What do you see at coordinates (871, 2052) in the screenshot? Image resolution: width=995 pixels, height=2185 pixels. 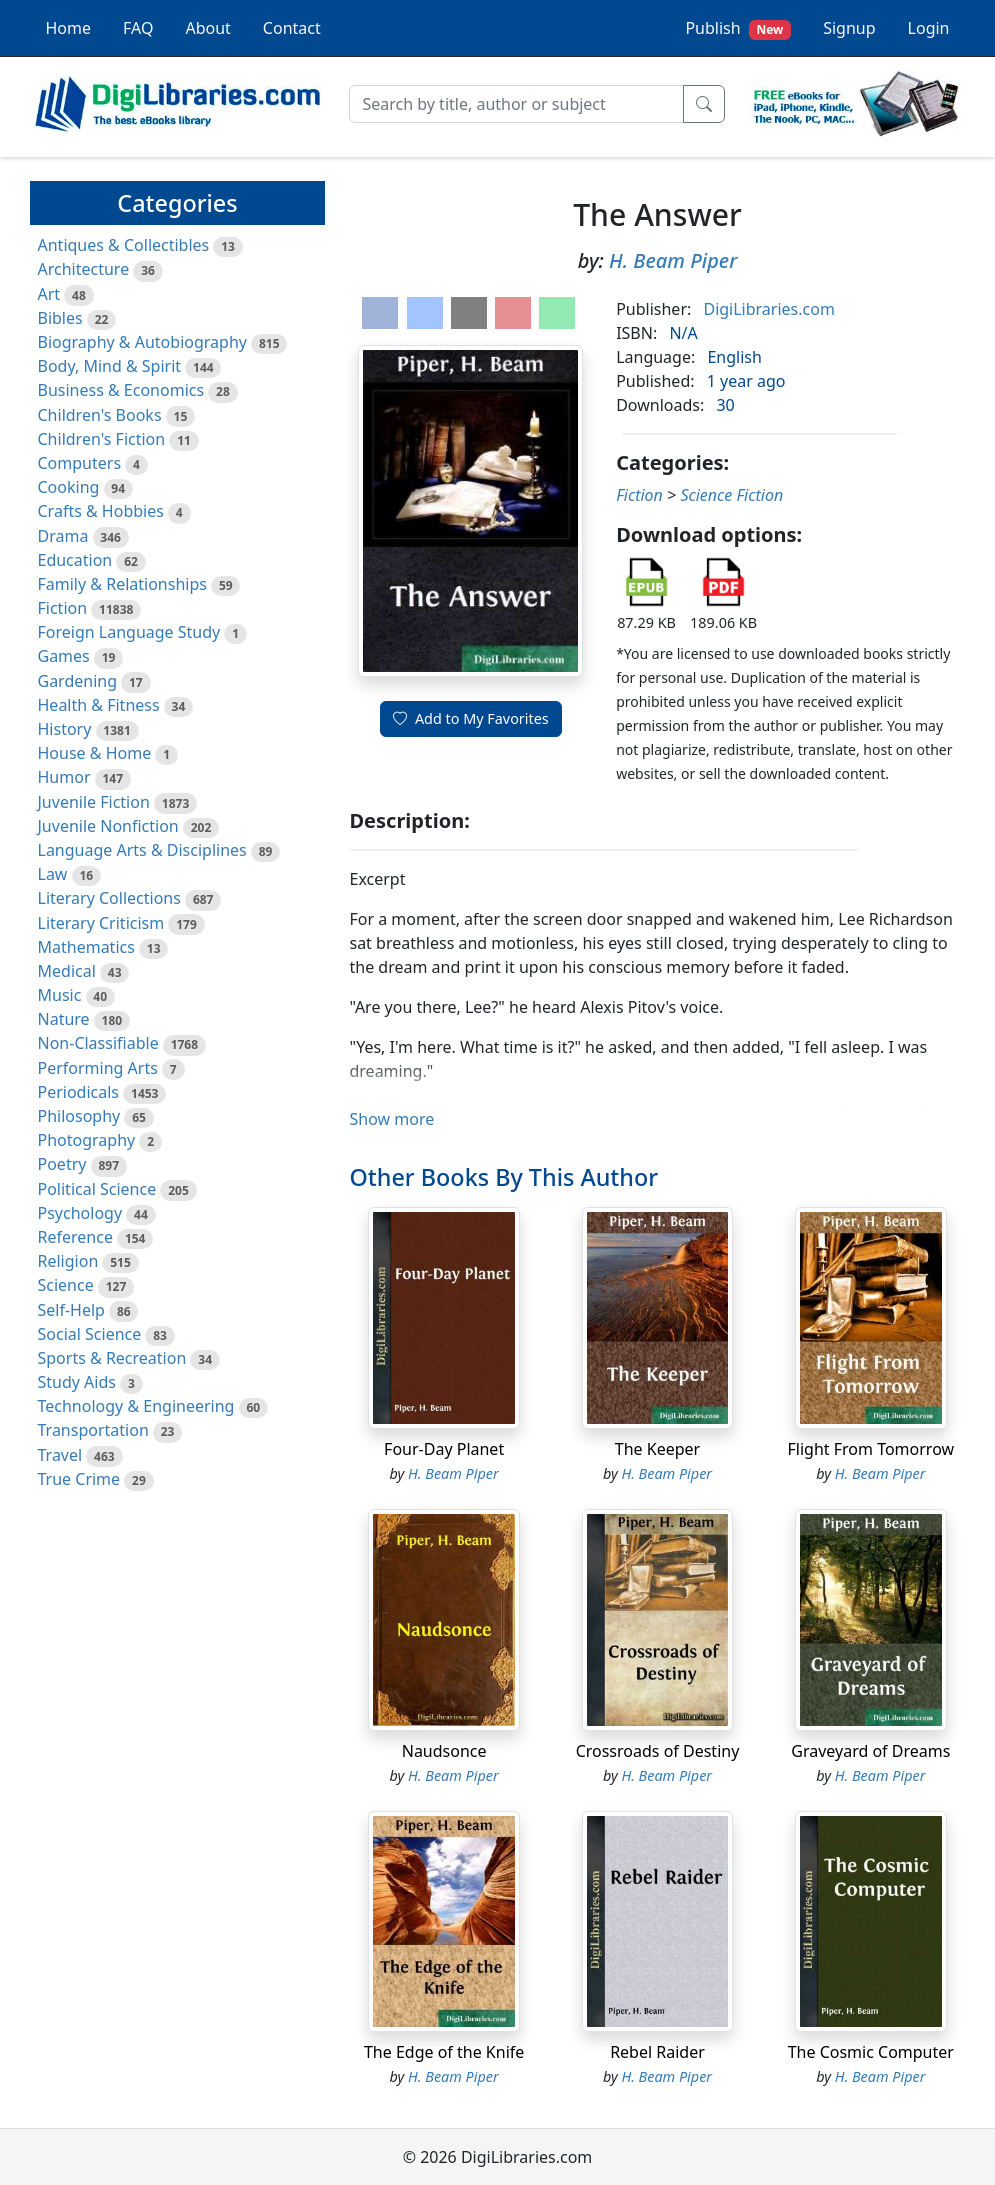 I see `The Cosmic Computer` at bounding box center [871, 2052].